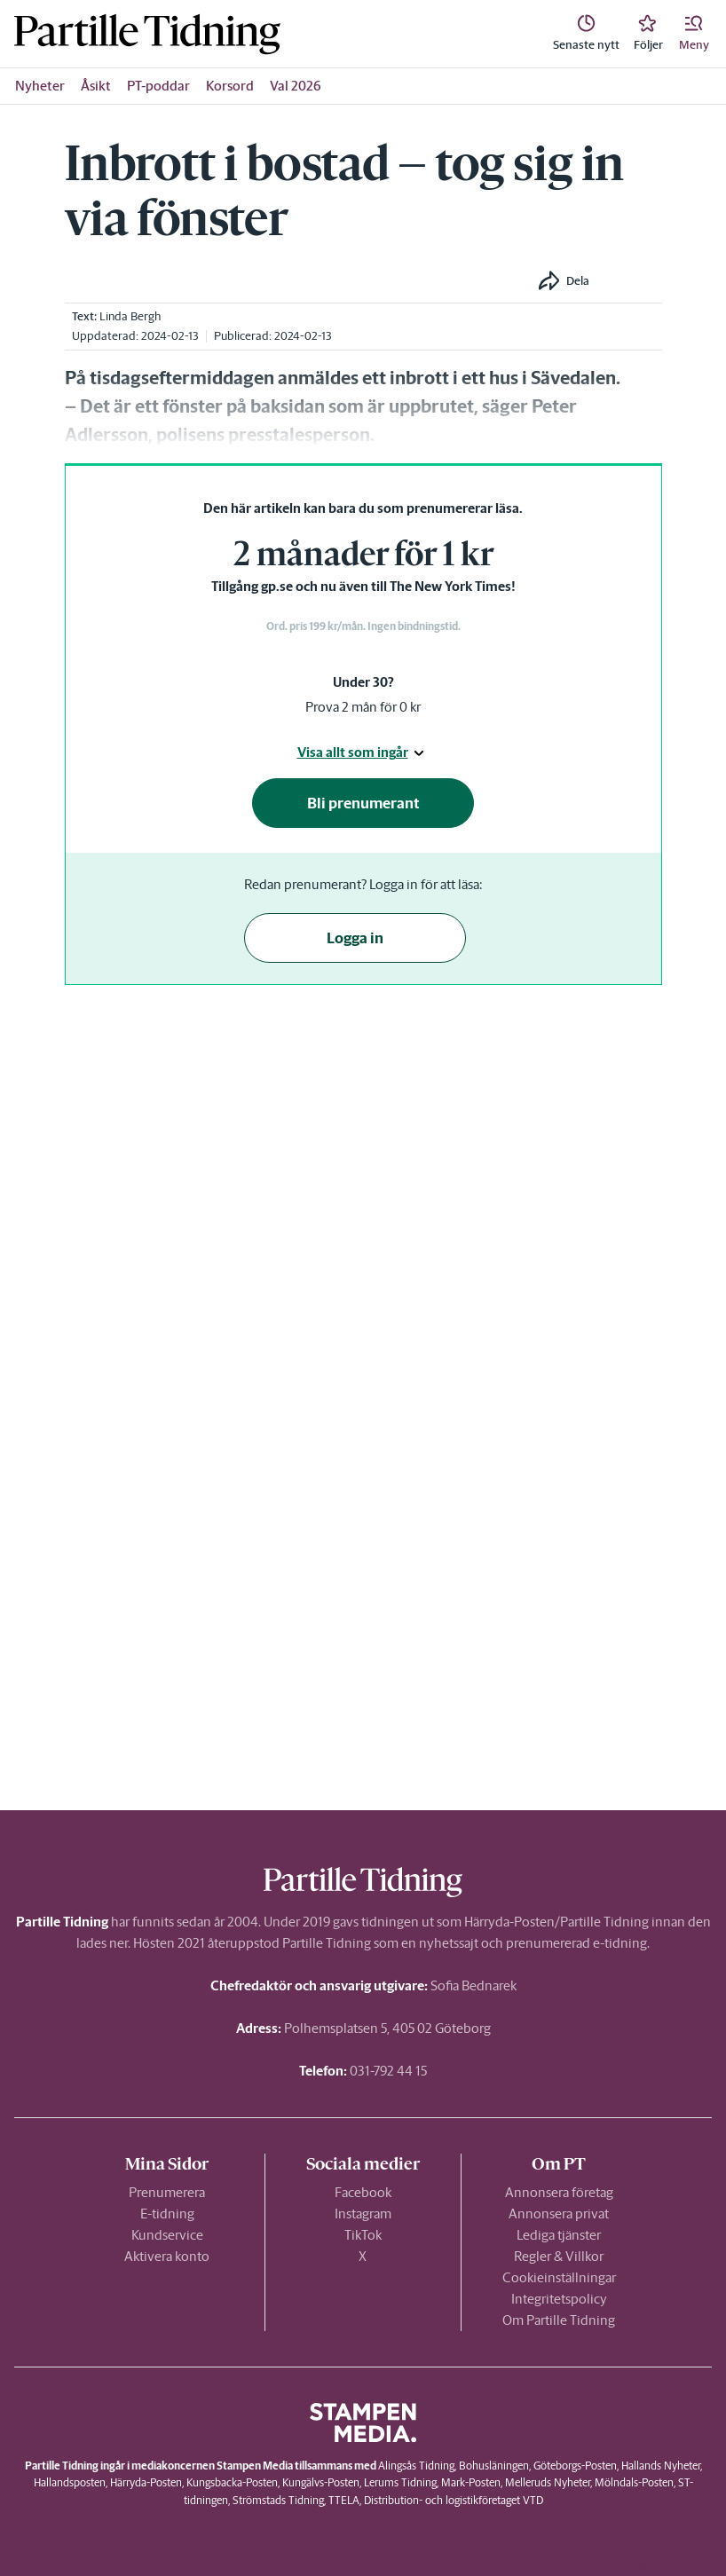 The height and width of the screenshot is (2576, 726). I want to click on Bohusläningen, so click(494, 2465).